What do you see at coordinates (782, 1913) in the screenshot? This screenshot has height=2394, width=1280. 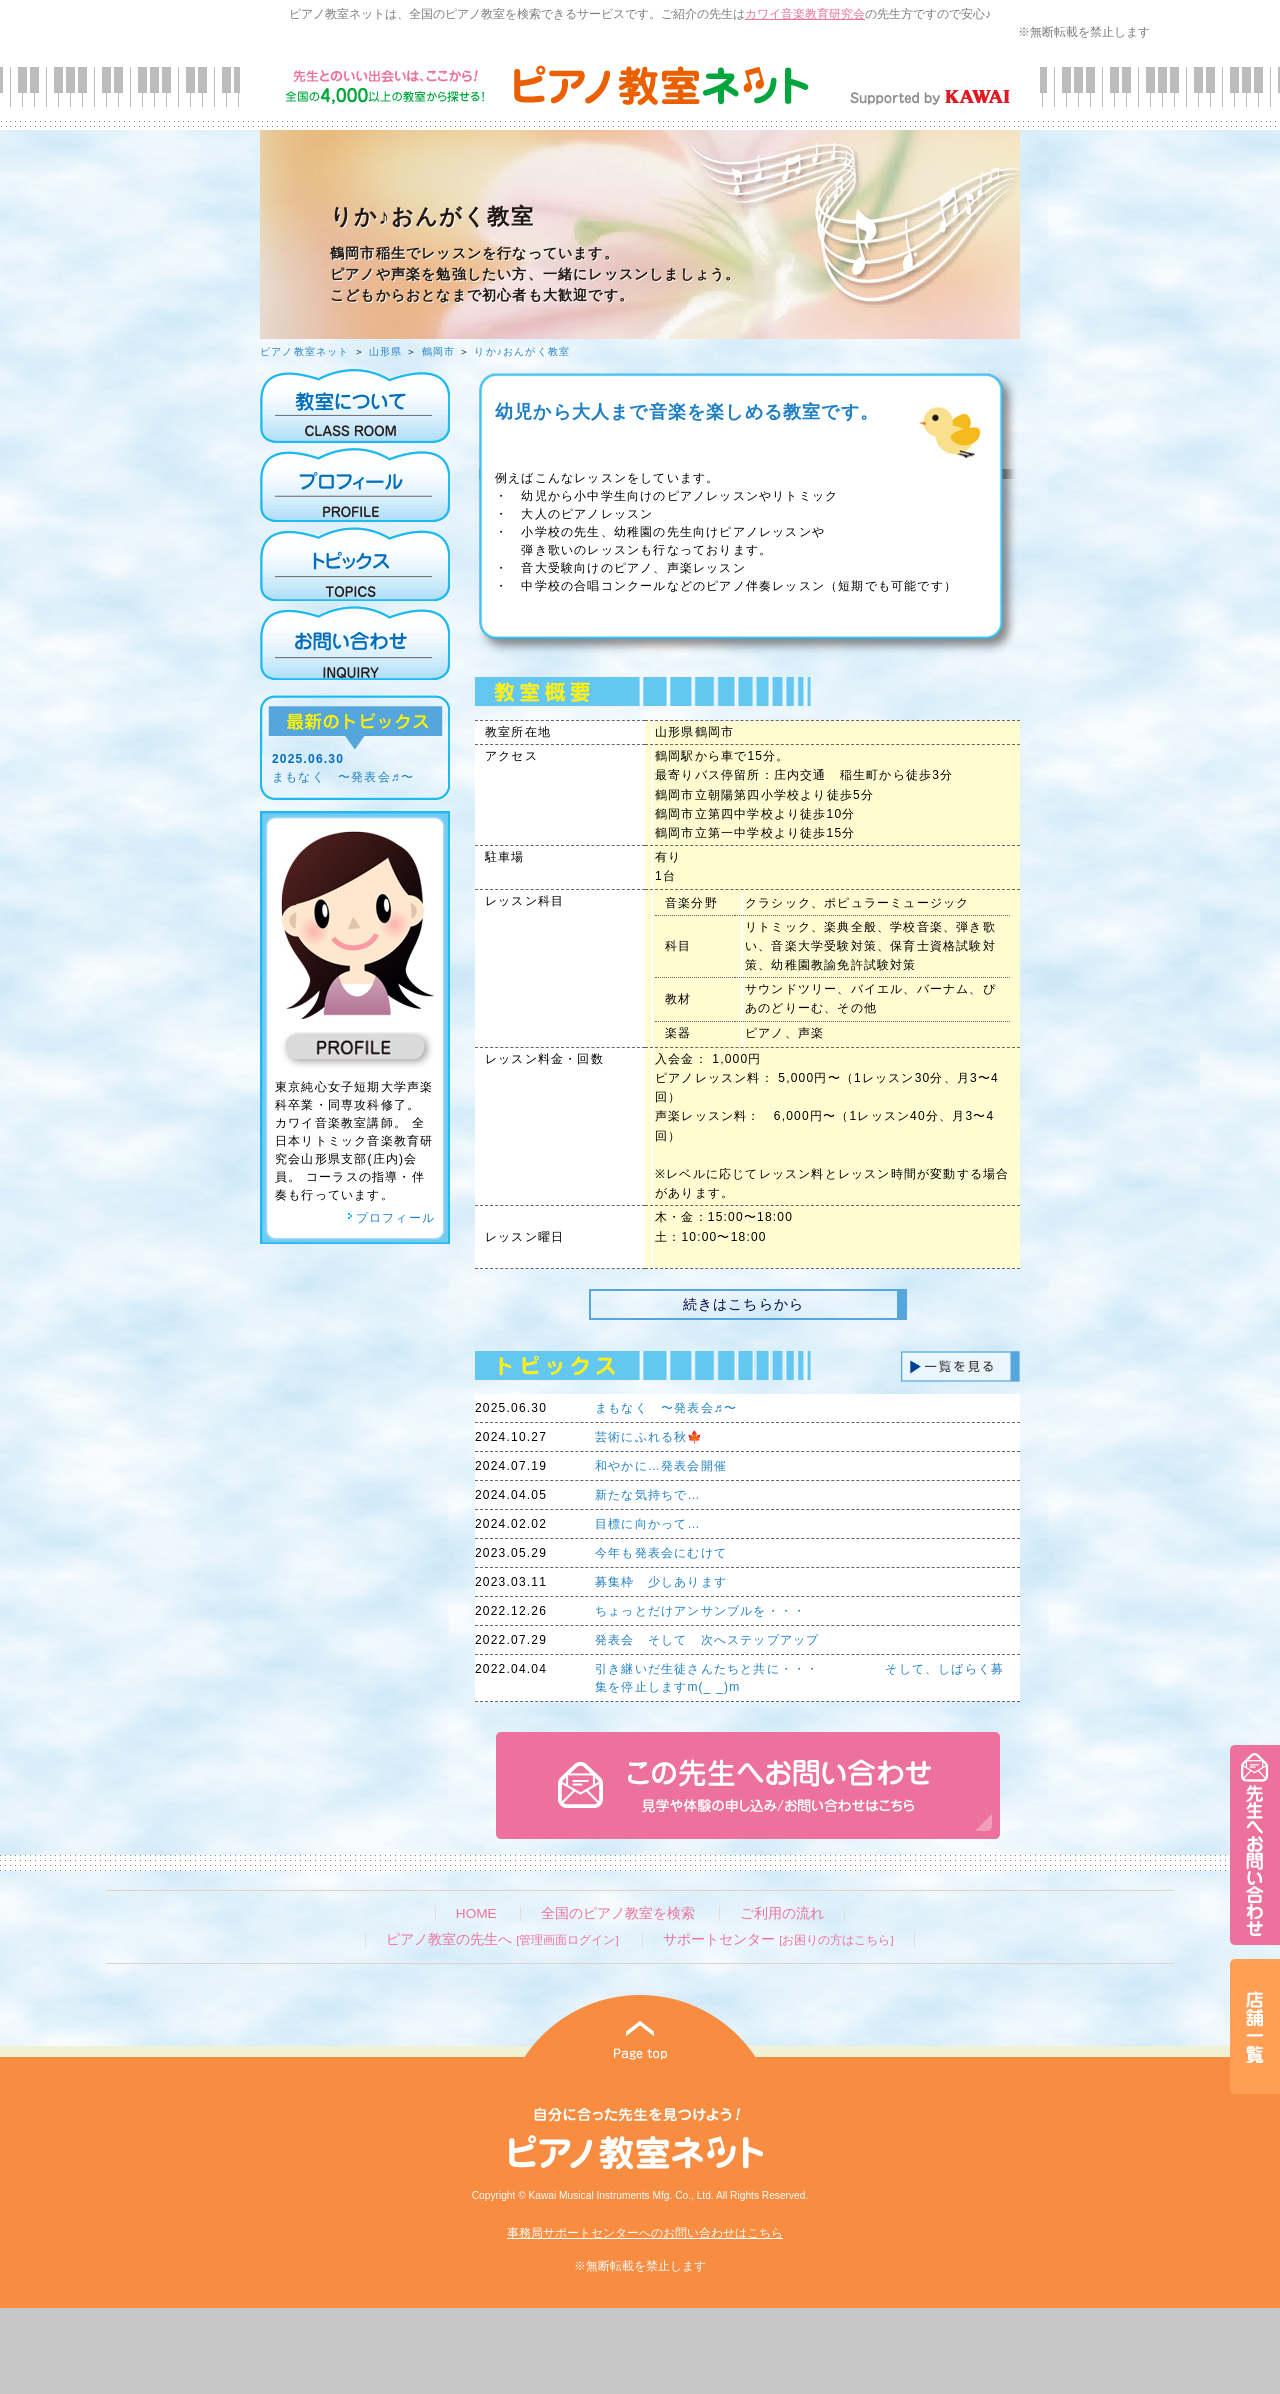 I see `ご利用の流れ` at bounding box center [782, 1913].